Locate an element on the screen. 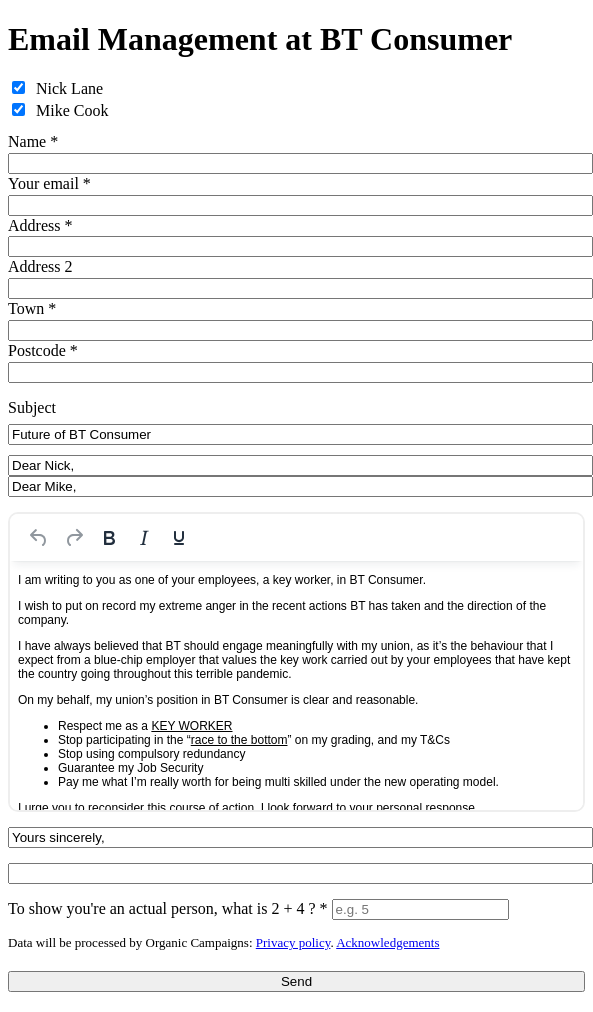 The width and height of the screenshot is (593, 1012). To show you're an actual person, what is 2 + 4 ? is located at coordinates (168, 908).